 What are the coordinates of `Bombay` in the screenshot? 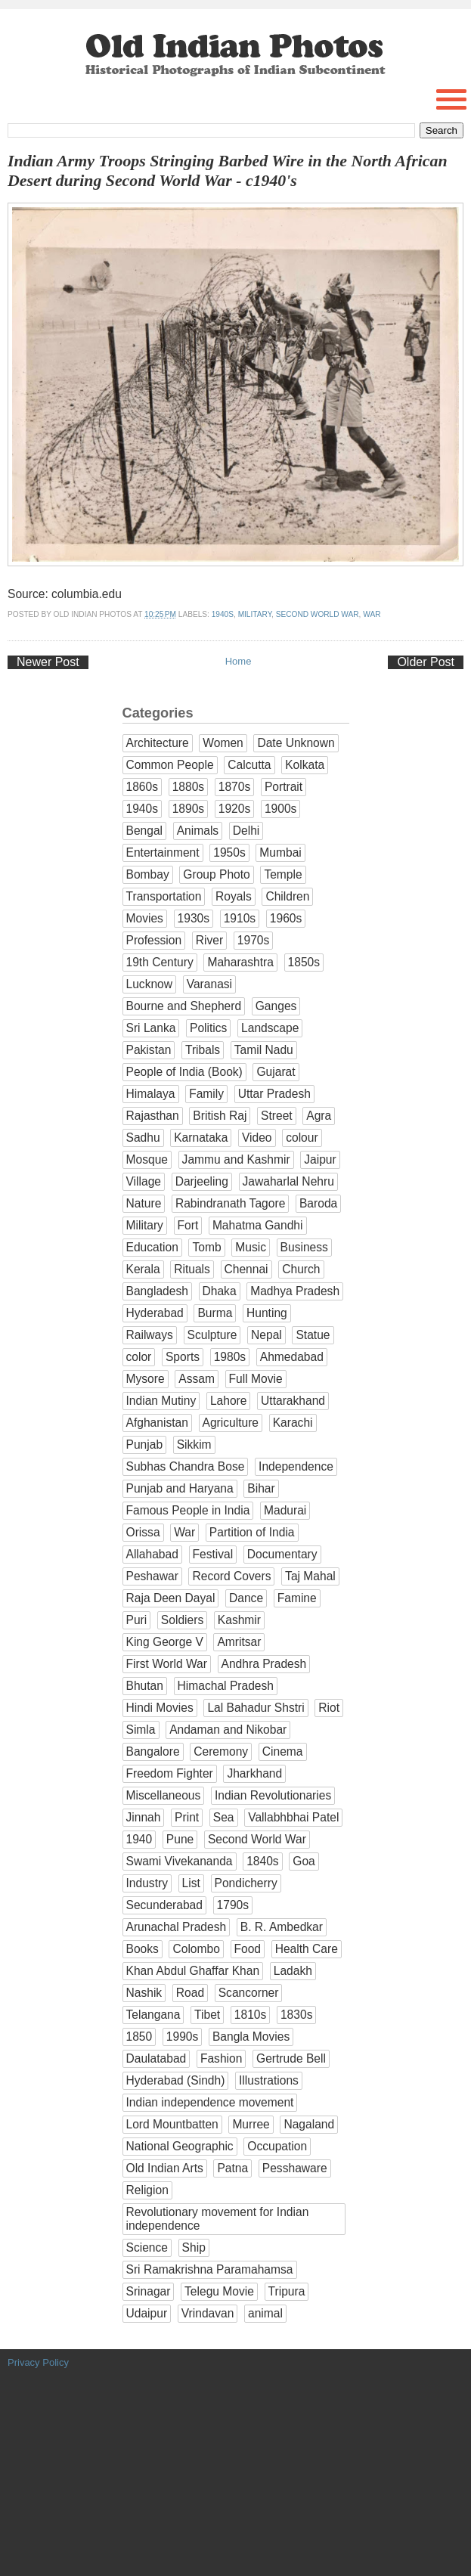 It's located at (147, 874).